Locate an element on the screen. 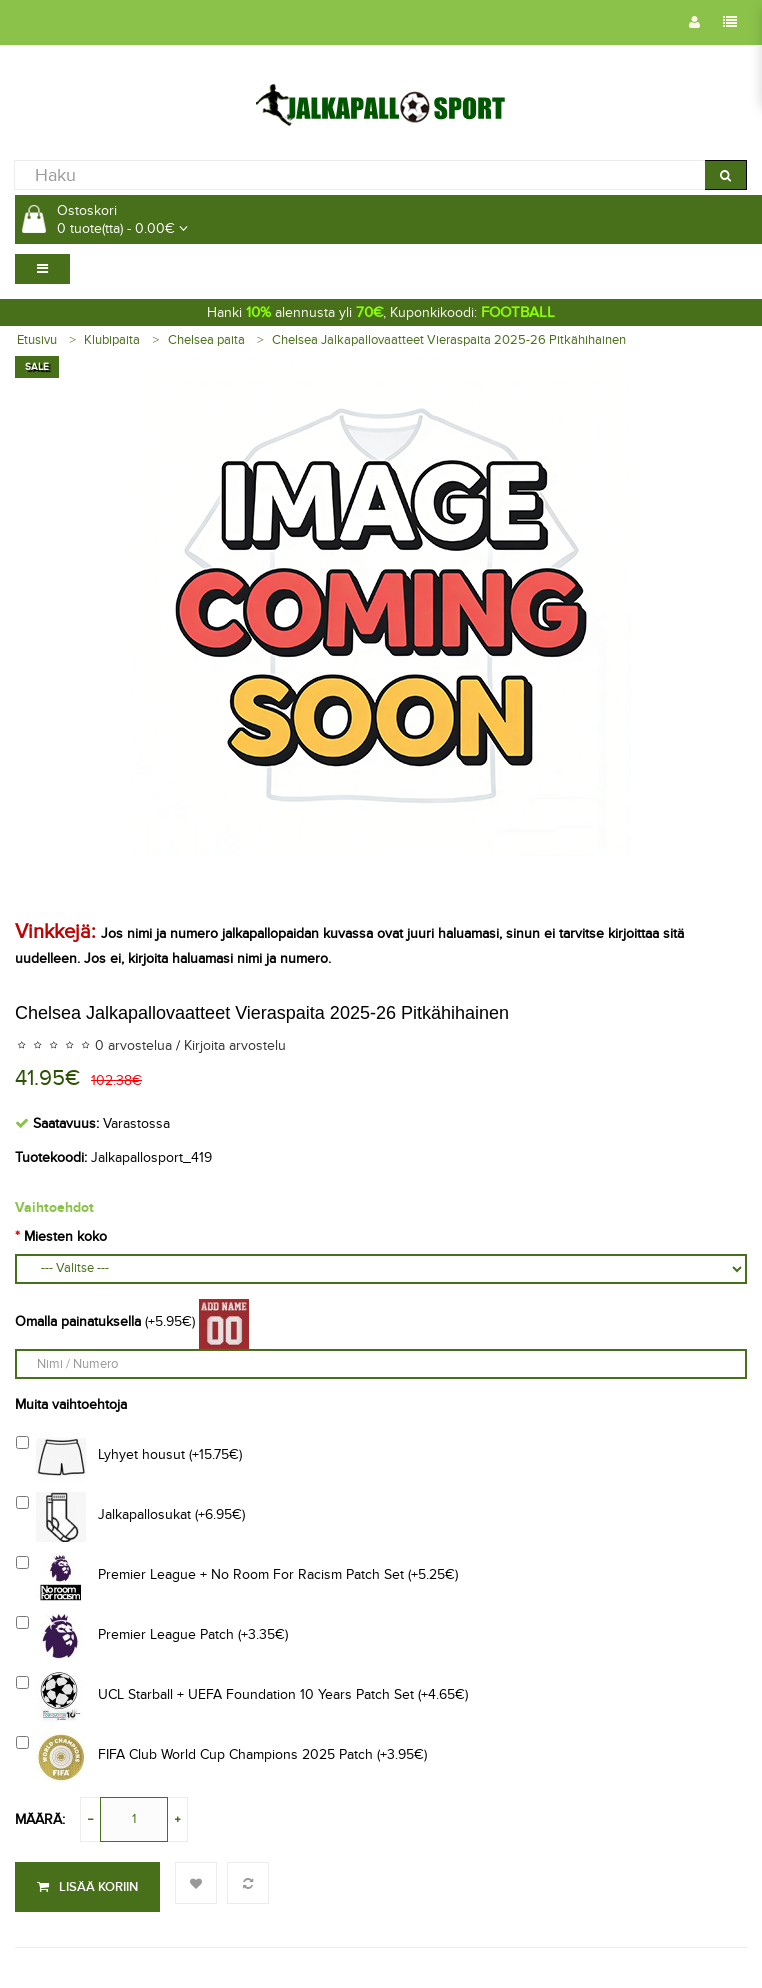 This screenshot has width=762, height=1988. Muita vaihtoehtoja is located at coordinates (71, 1404).